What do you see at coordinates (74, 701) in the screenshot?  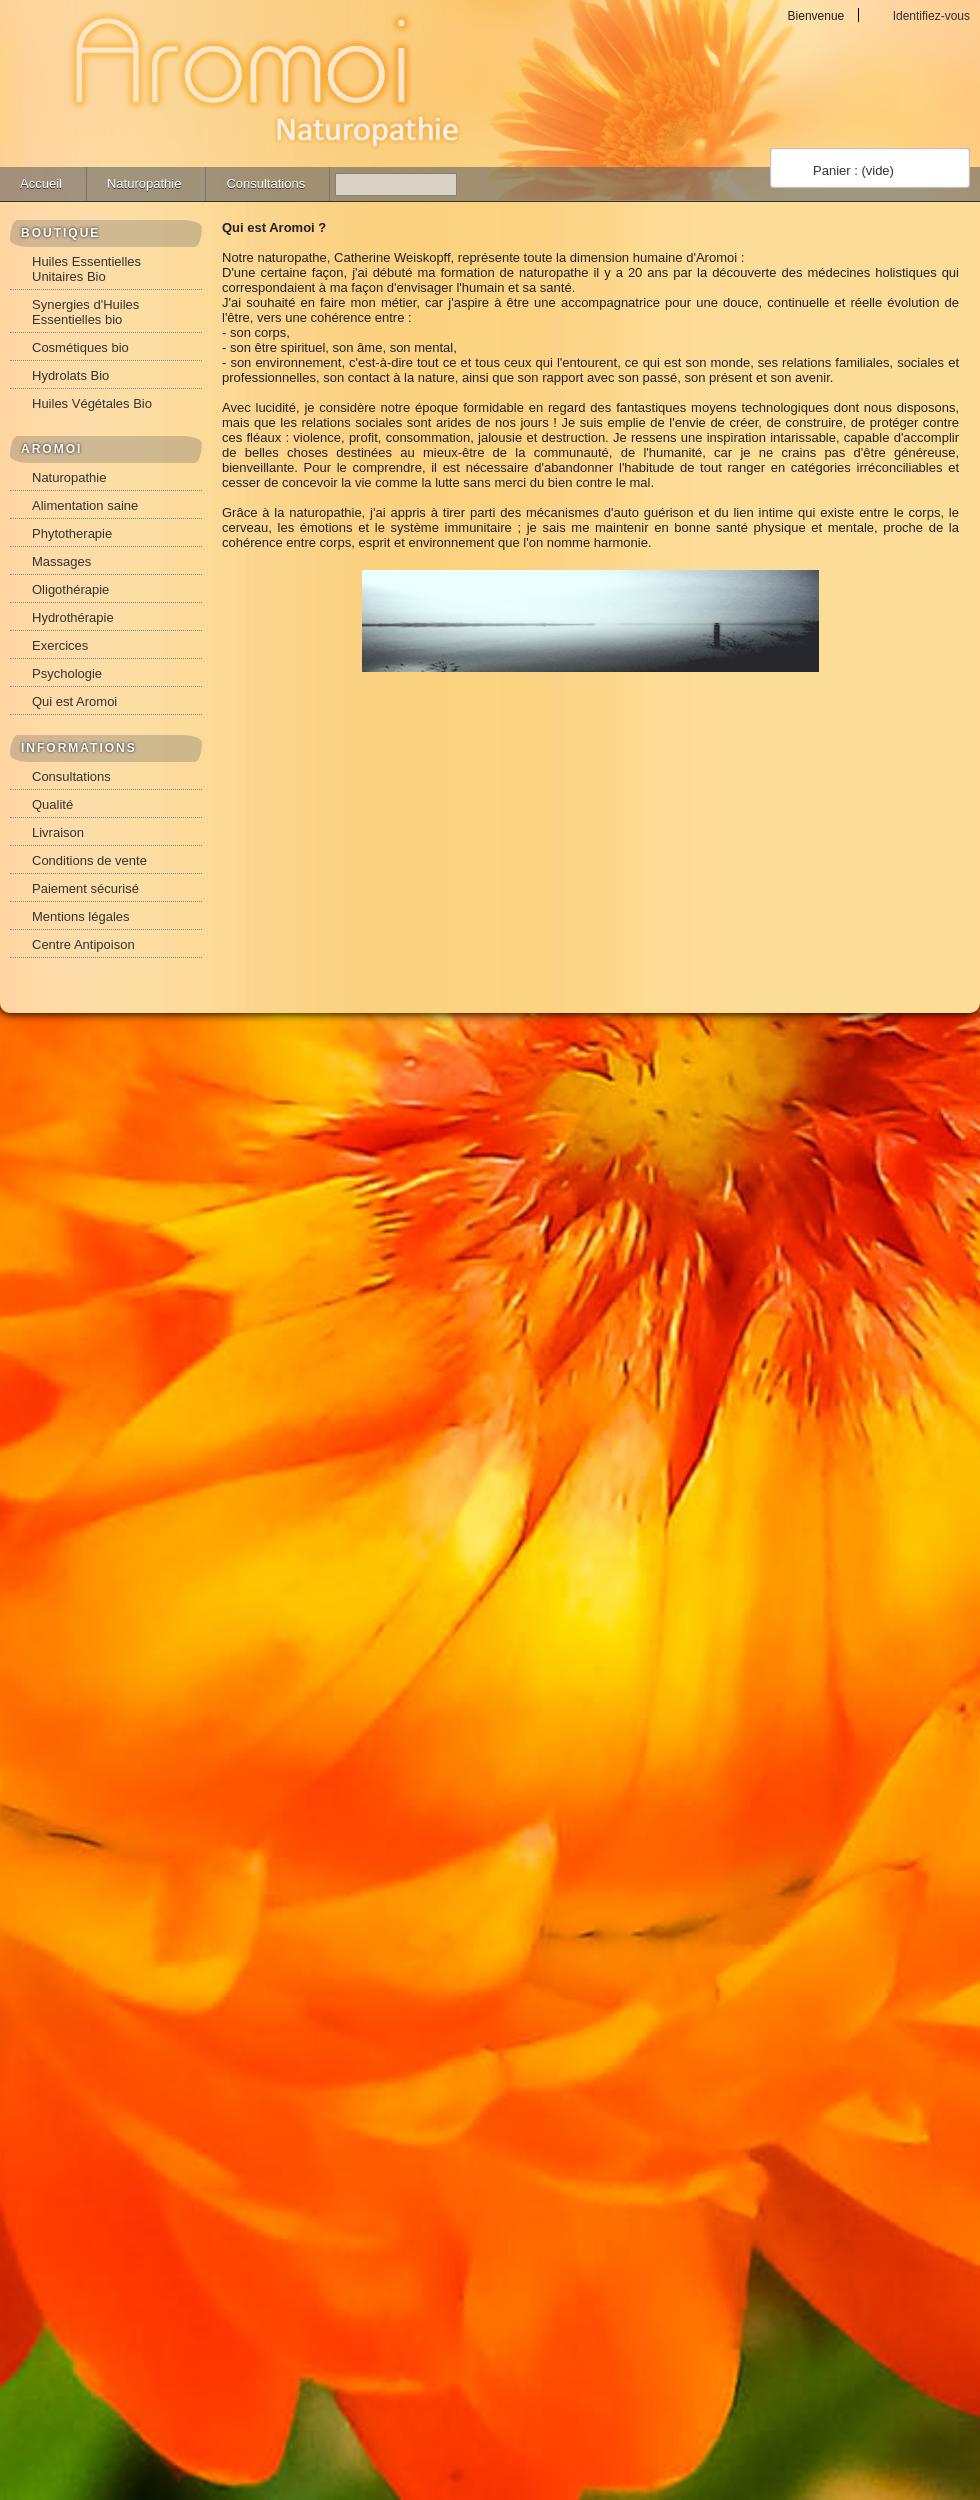 I see `Qui est Aromoi` at bounding box center [74, 701].